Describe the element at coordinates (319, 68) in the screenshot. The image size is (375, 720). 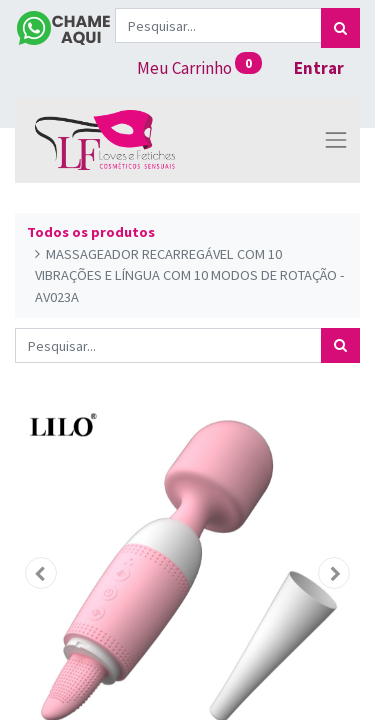
I see `Entrar` at that location.